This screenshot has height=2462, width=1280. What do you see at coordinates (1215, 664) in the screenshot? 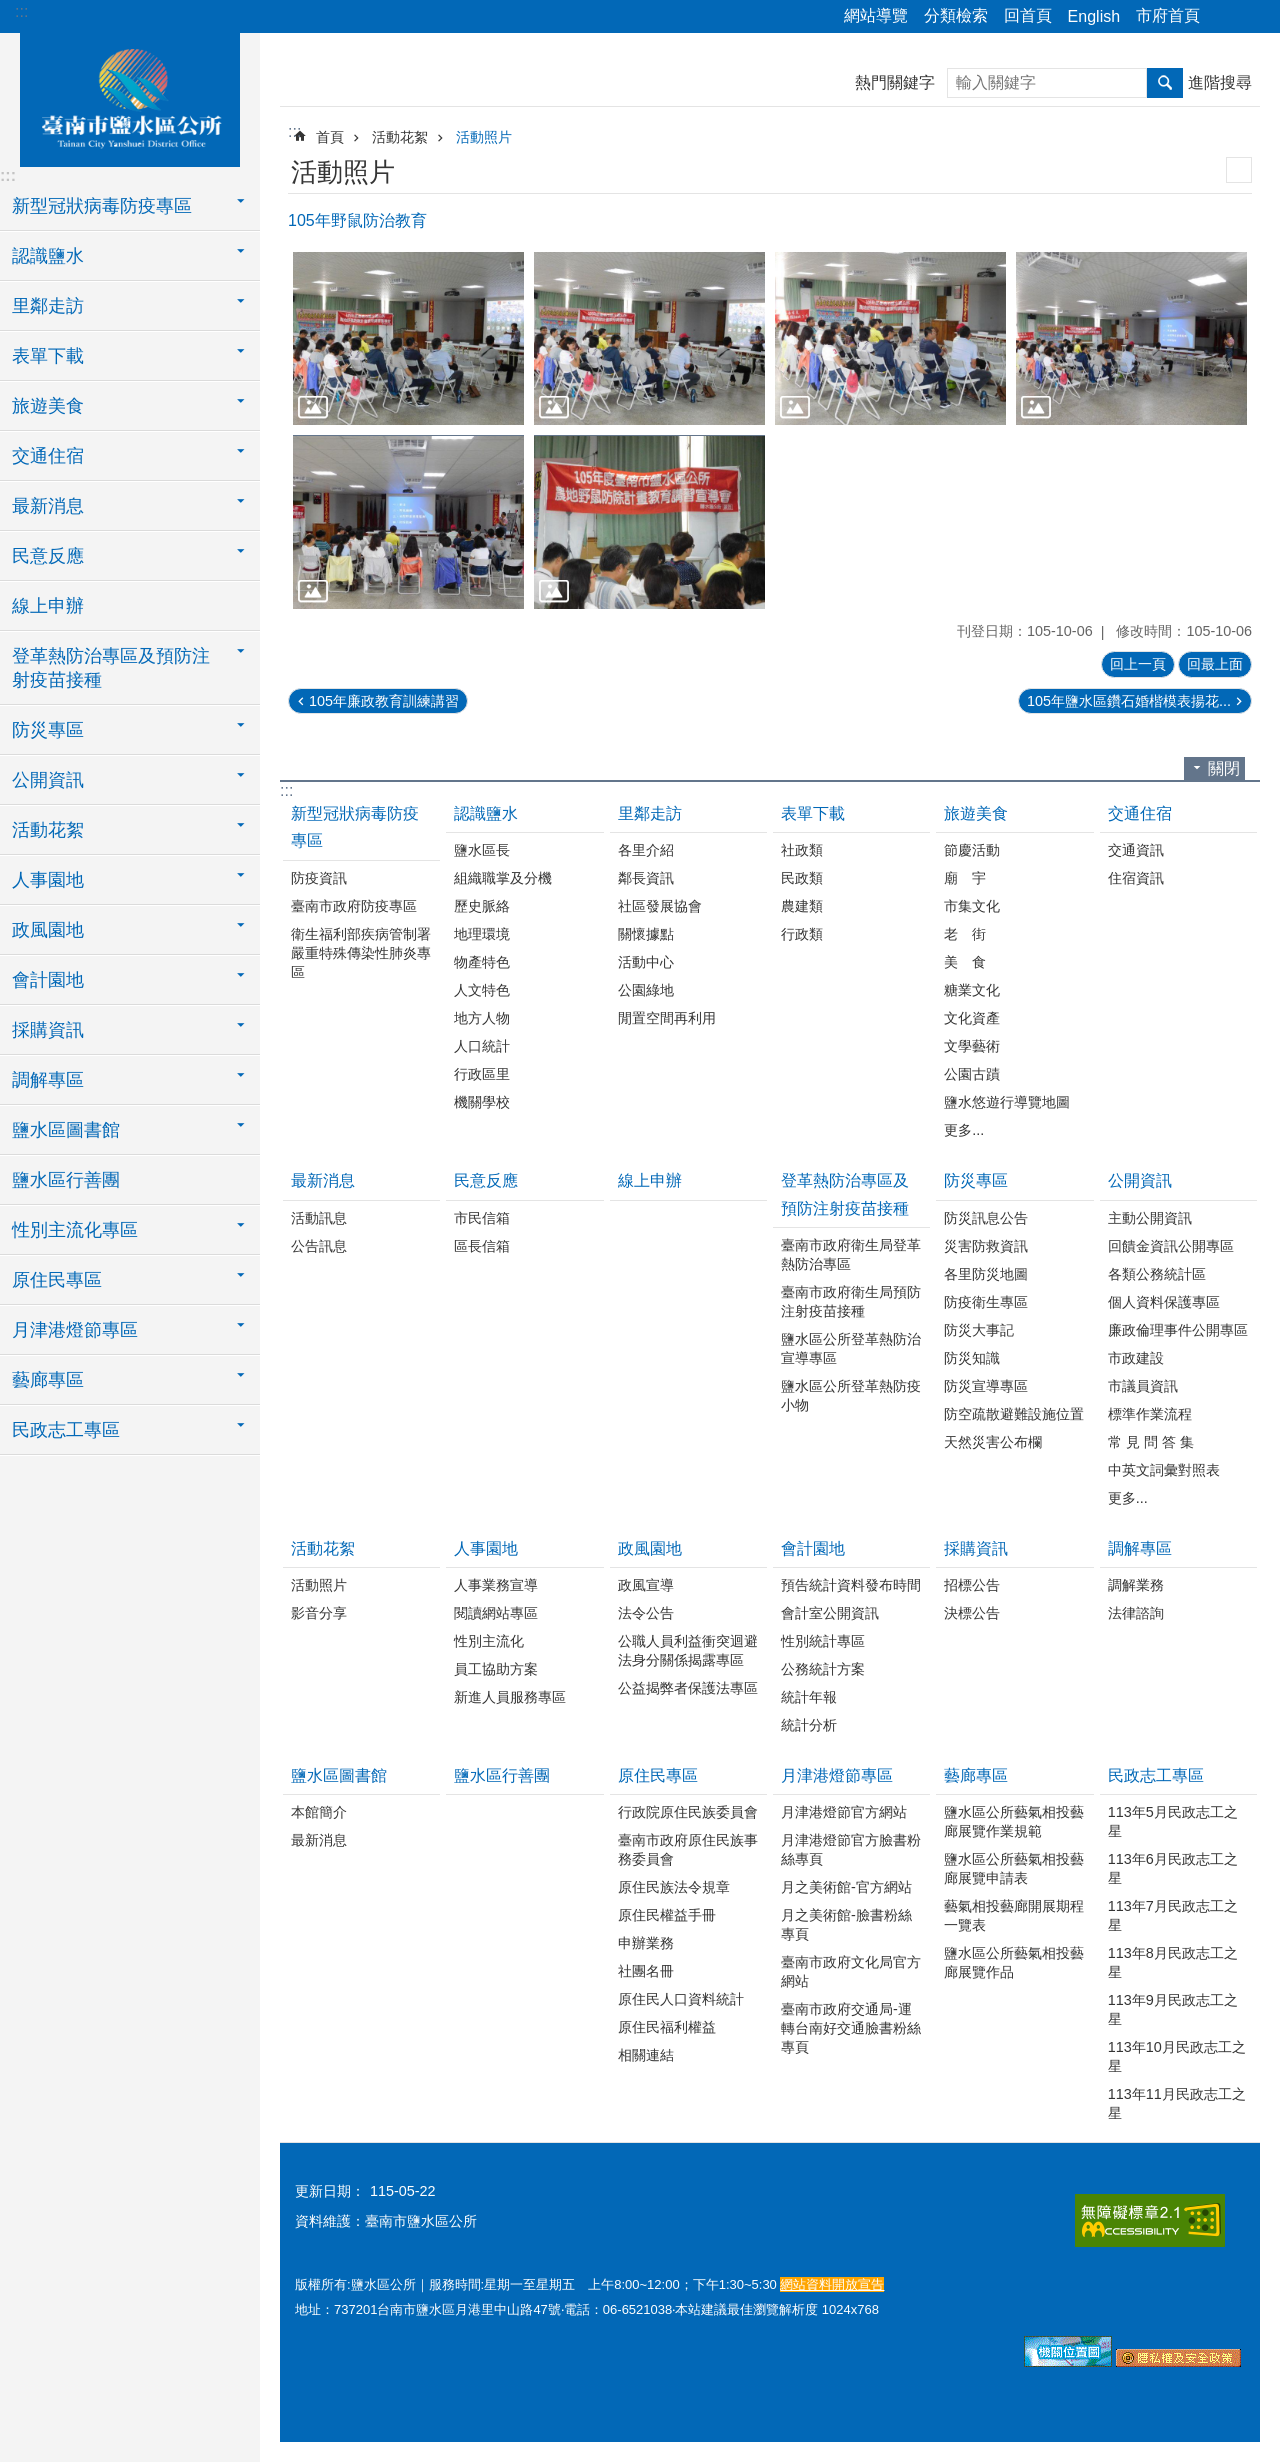
I see `回最上面 [button]` at bounding box center [1215, 664].